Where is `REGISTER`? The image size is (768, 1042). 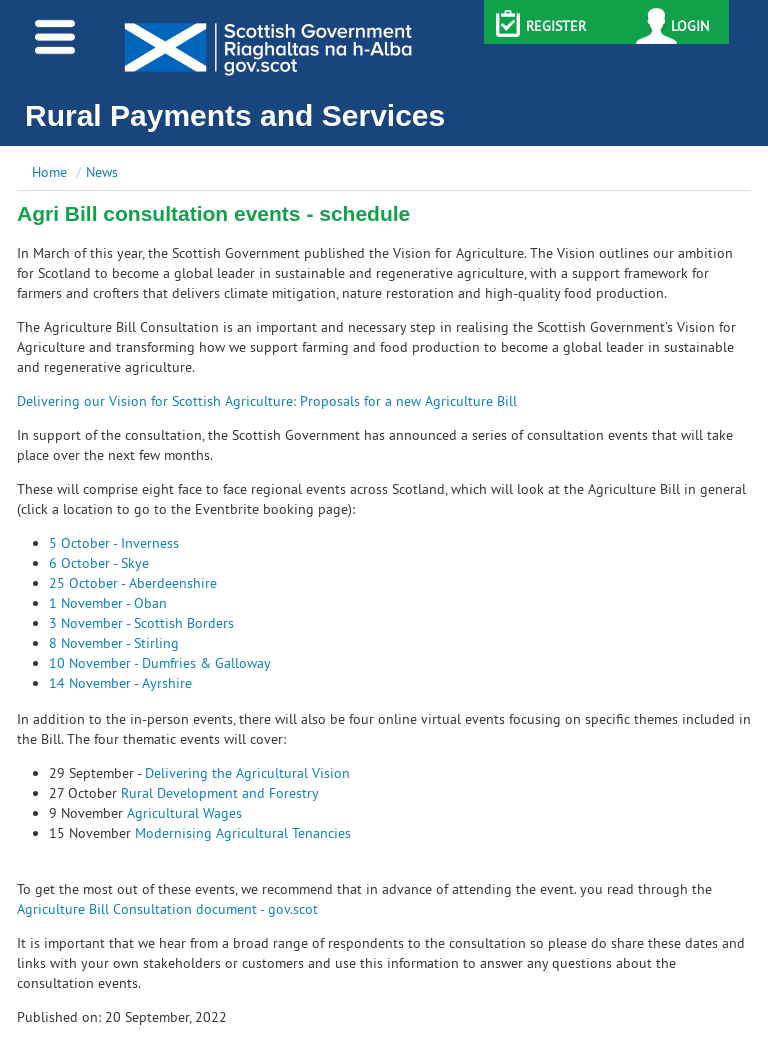 REGISTER is located at coordinates (556, 26).